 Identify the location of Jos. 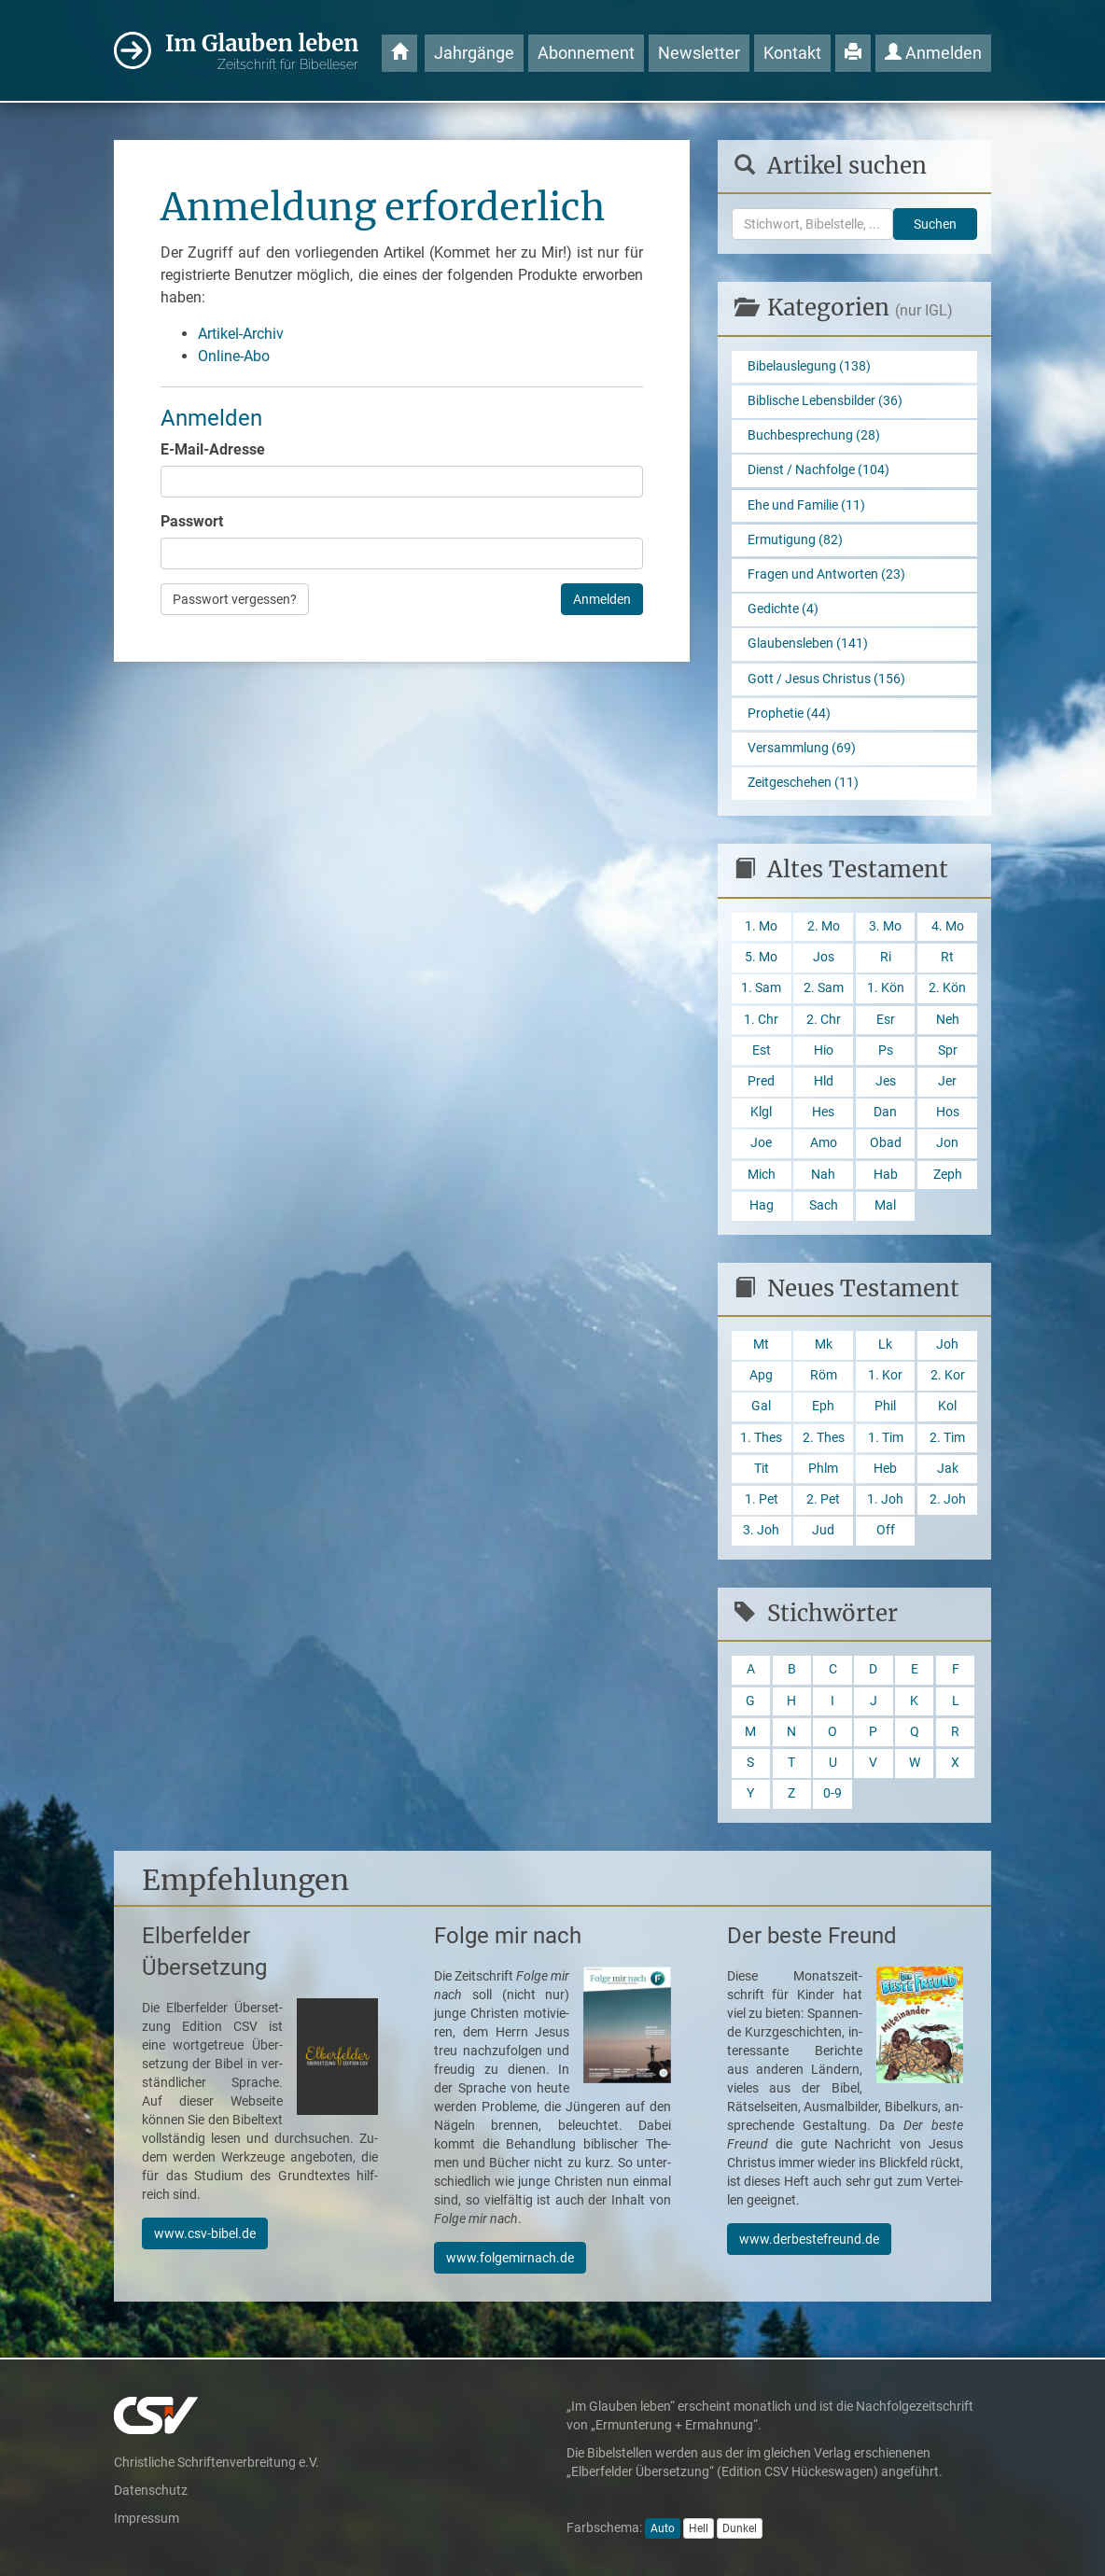
(823, 957).